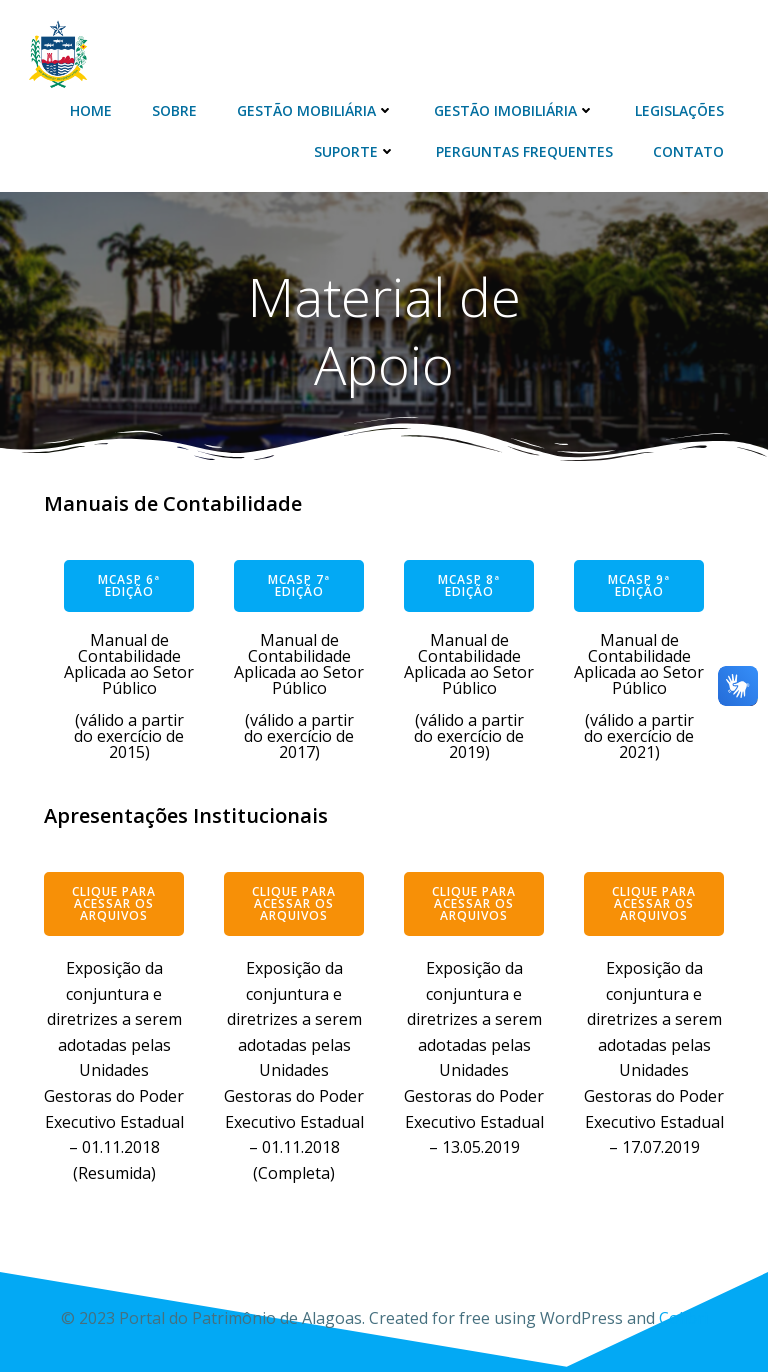  What do you see at coordinates (91, 110) in the screenshot?
I see `Home` at bounding box center [91, 110].